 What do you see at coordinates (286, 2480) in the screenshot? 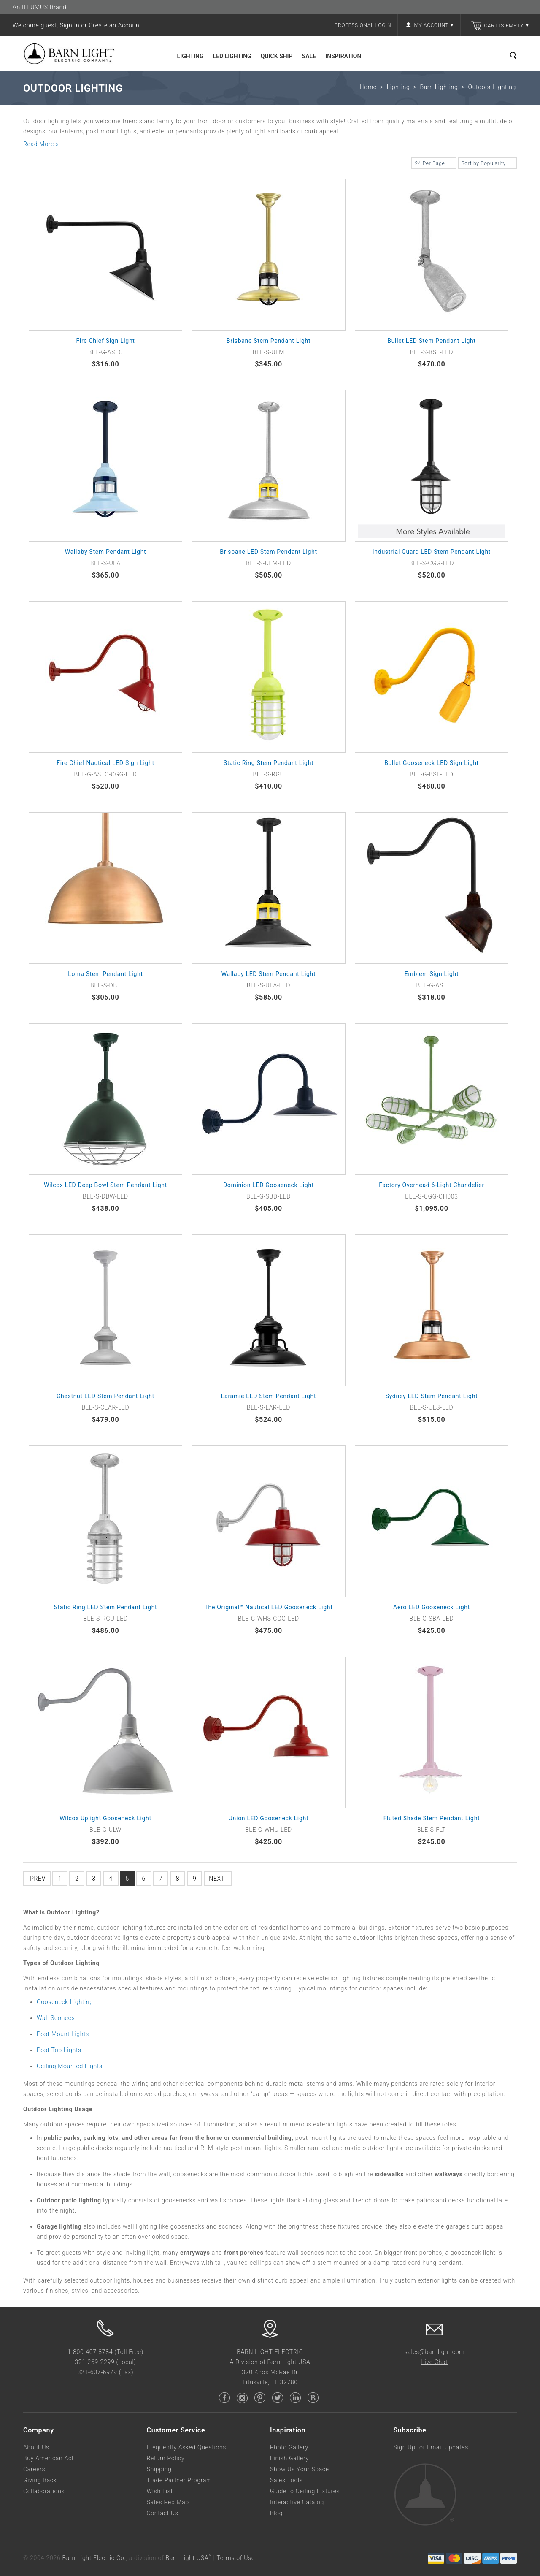
I see `Sales Tools` at bounding box center [286, 2480].